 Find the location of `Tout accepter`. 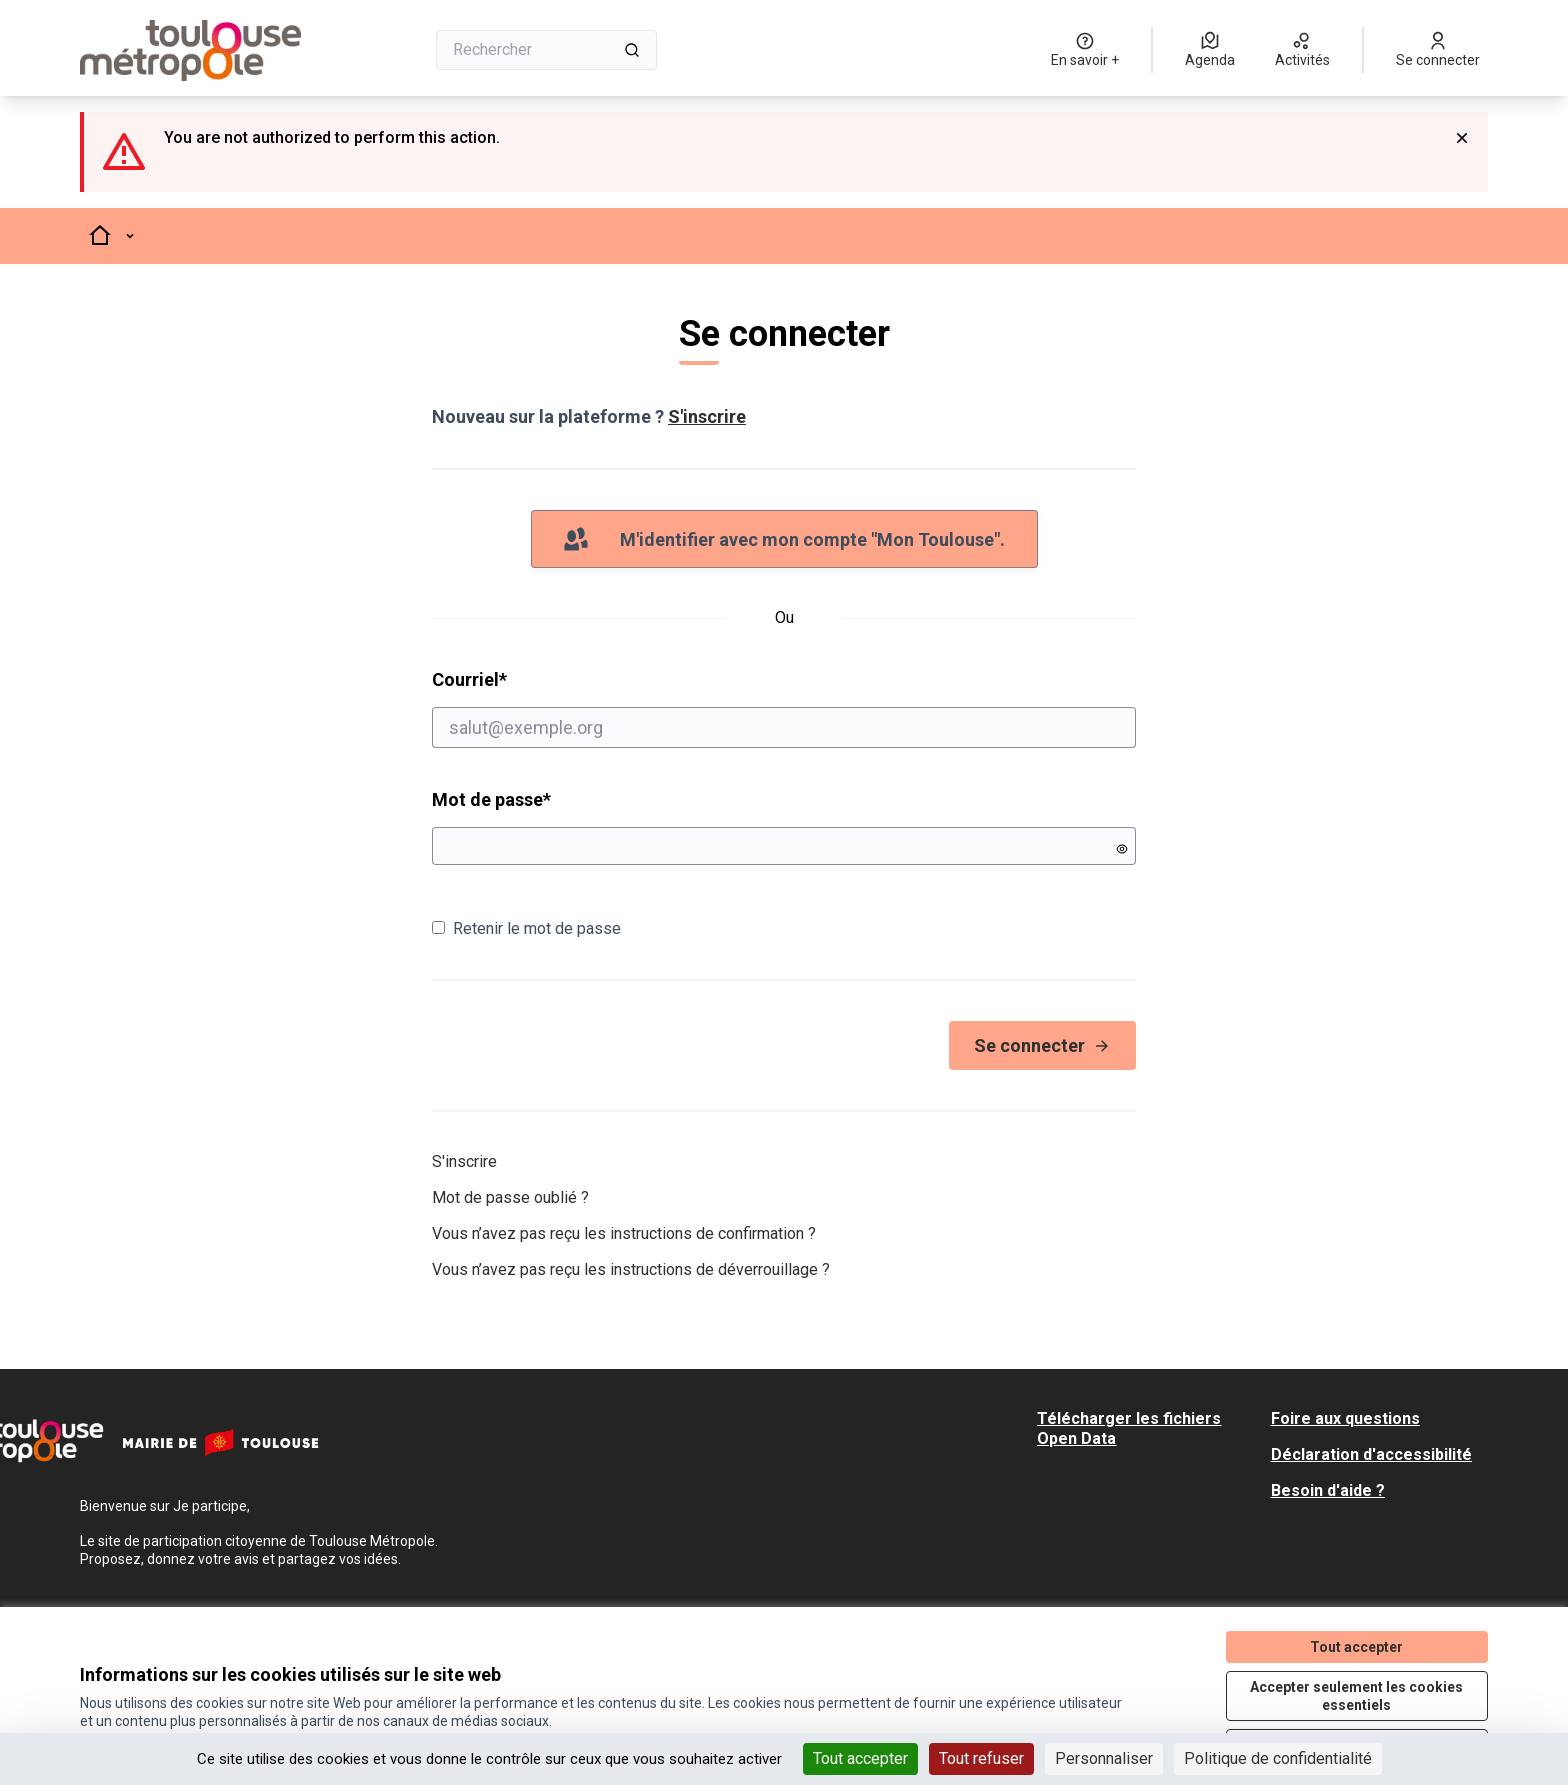

Tout accepter is located at coordinates (1356, 1647).